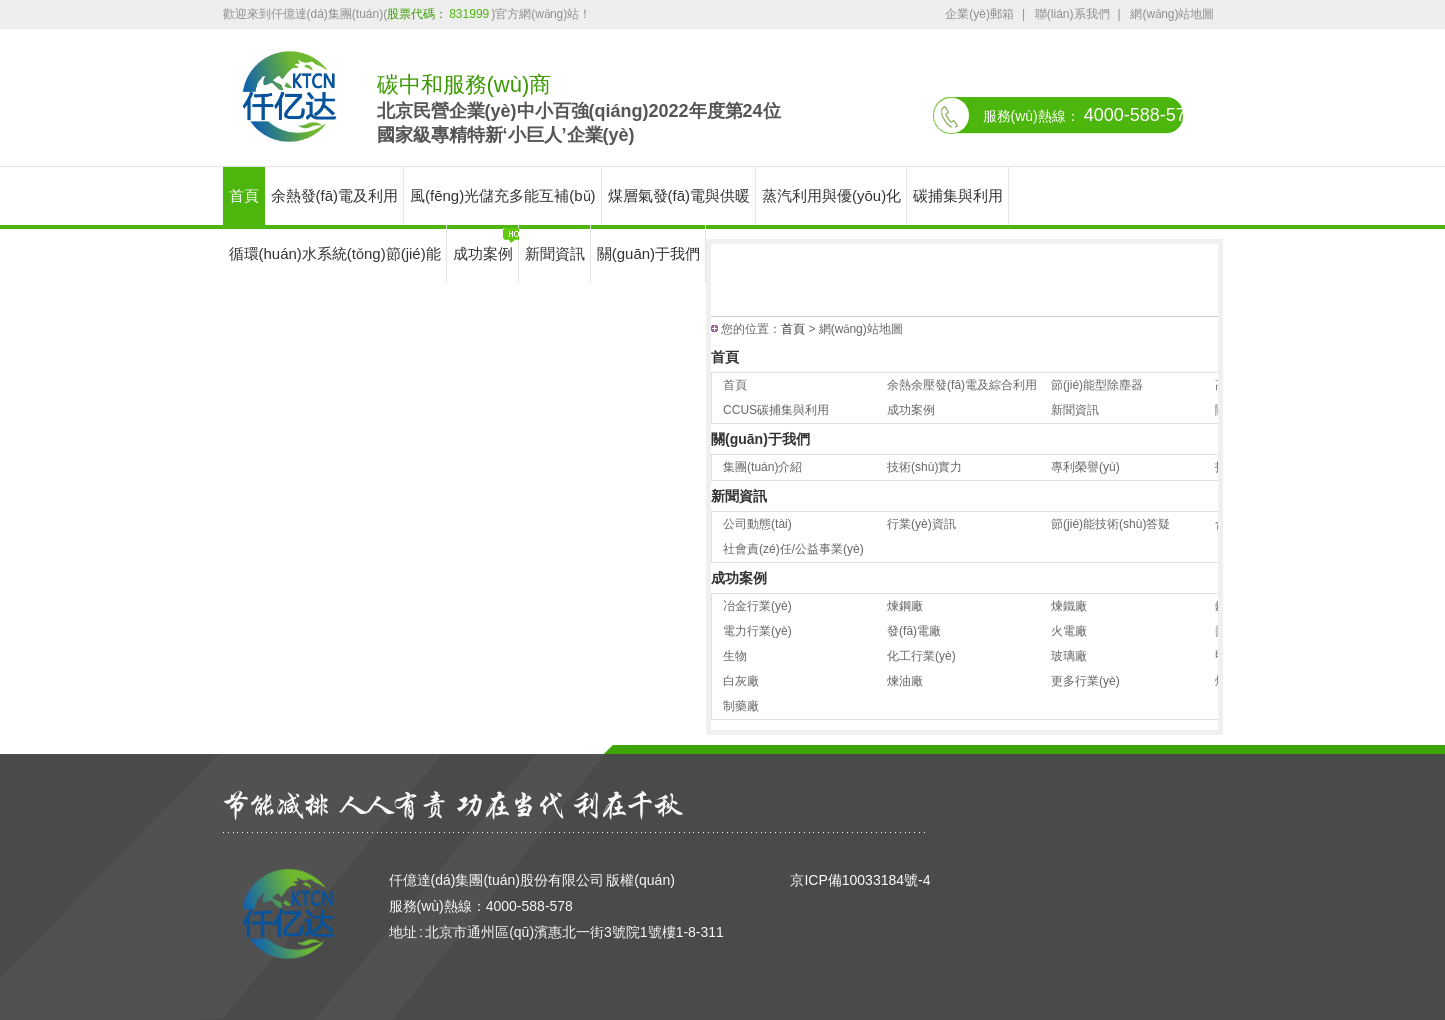 This screenshot has height=1020, width=1445. Describe the element at coordinates (244, 195) in the screenshot. I see `首頁` at that location.